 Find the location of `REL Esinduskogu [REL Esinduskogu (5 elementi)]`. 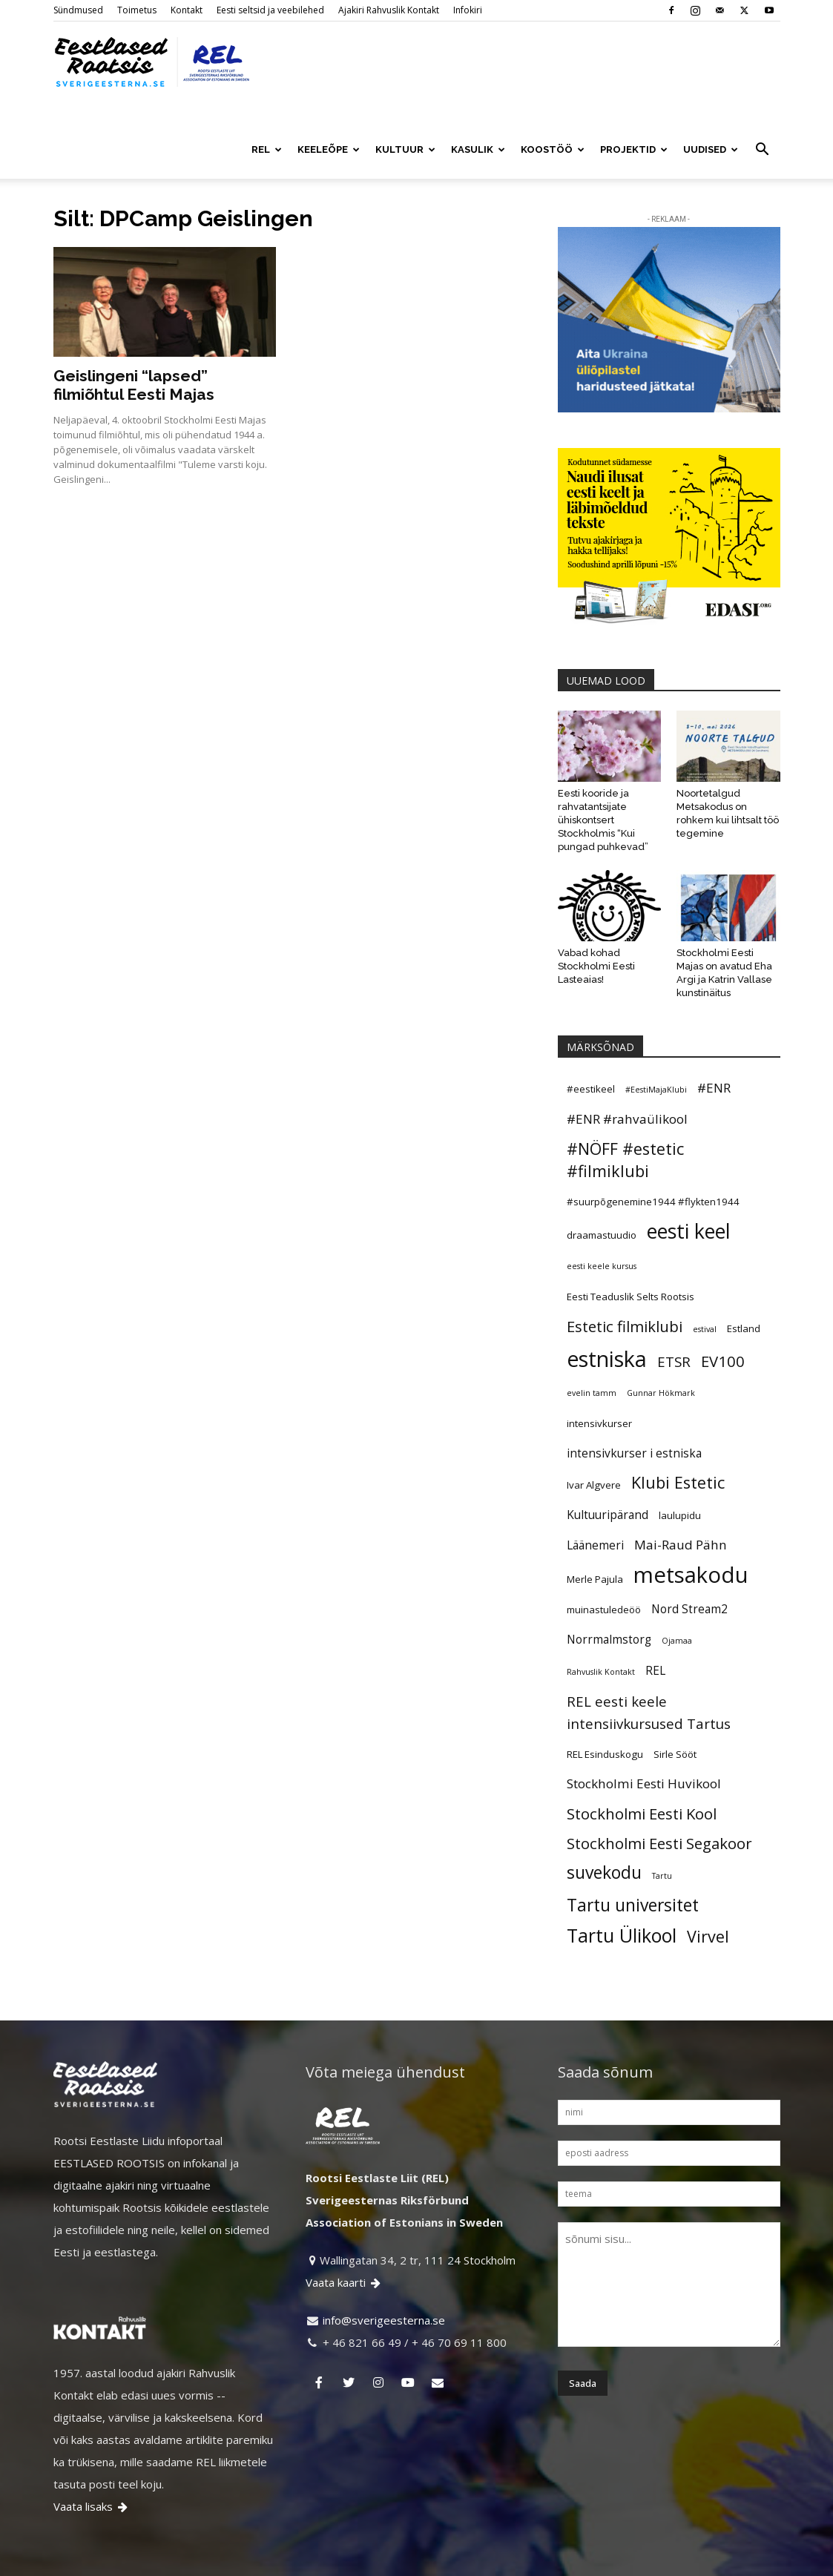

REL Esinduskogu [REL Esinduskogu (5 elementi)] is located at coordinates (605, 1721).